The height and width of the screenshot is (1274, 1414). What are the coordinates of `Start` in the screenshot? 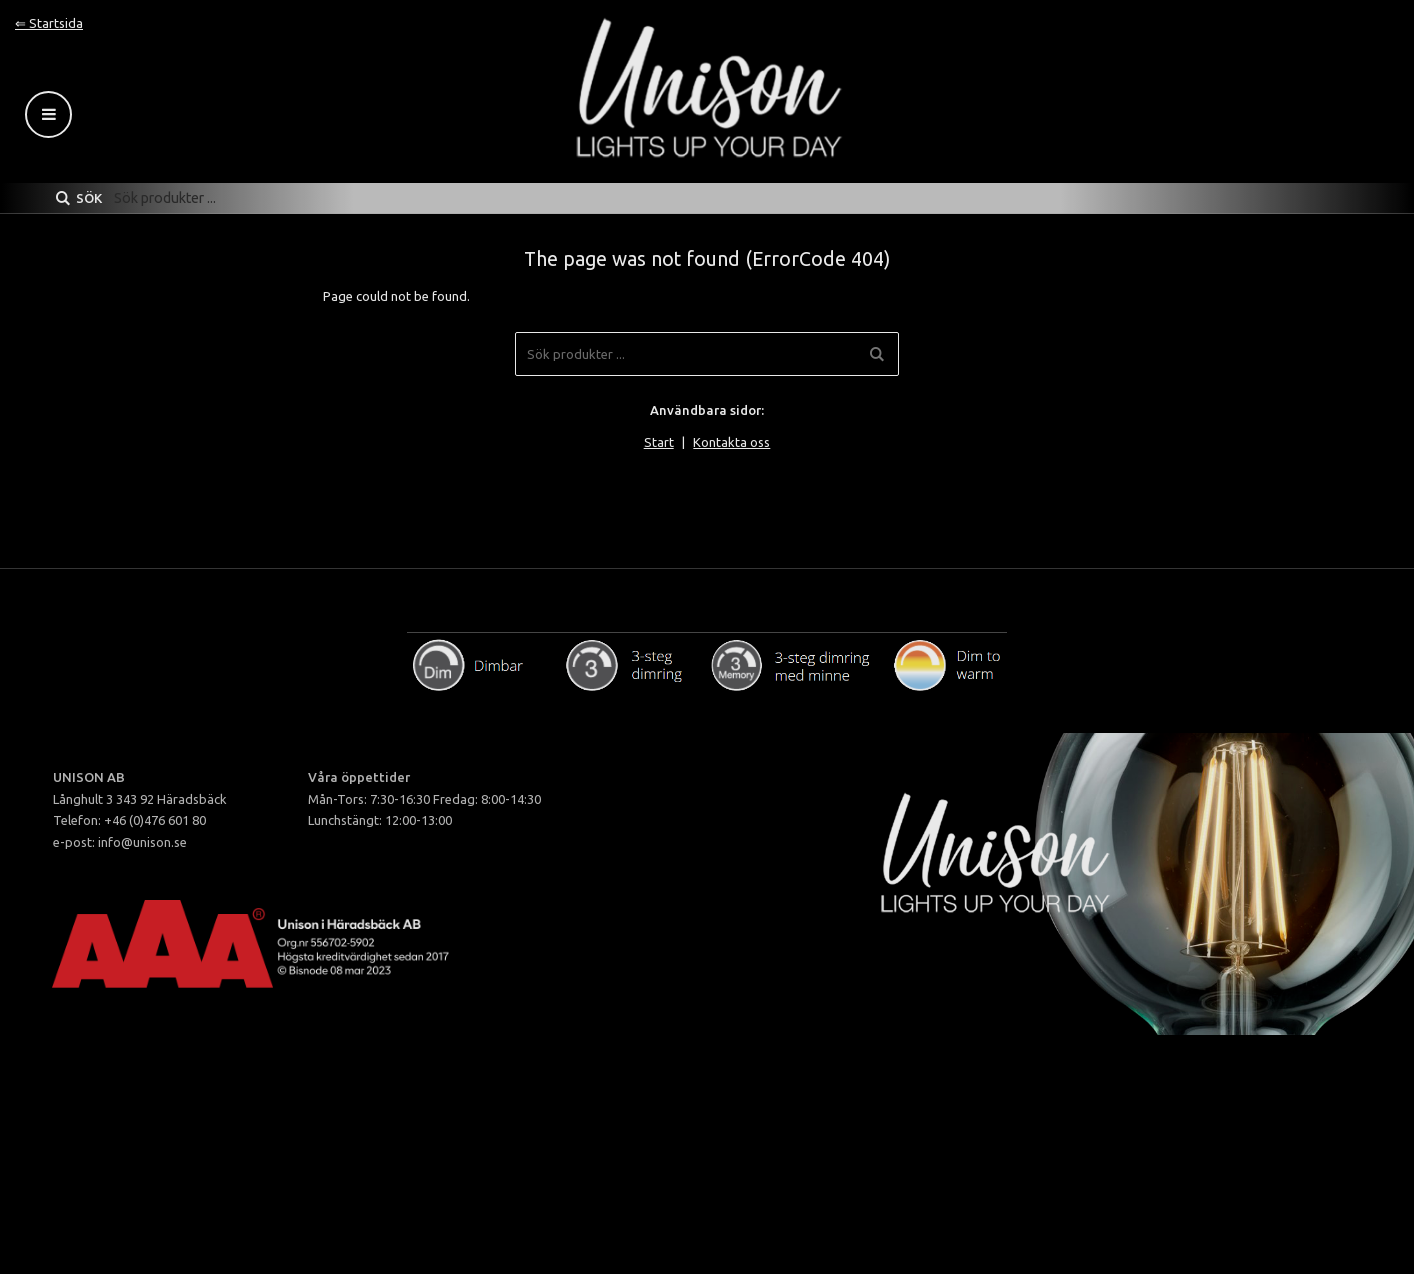 It's located at (659, 442).